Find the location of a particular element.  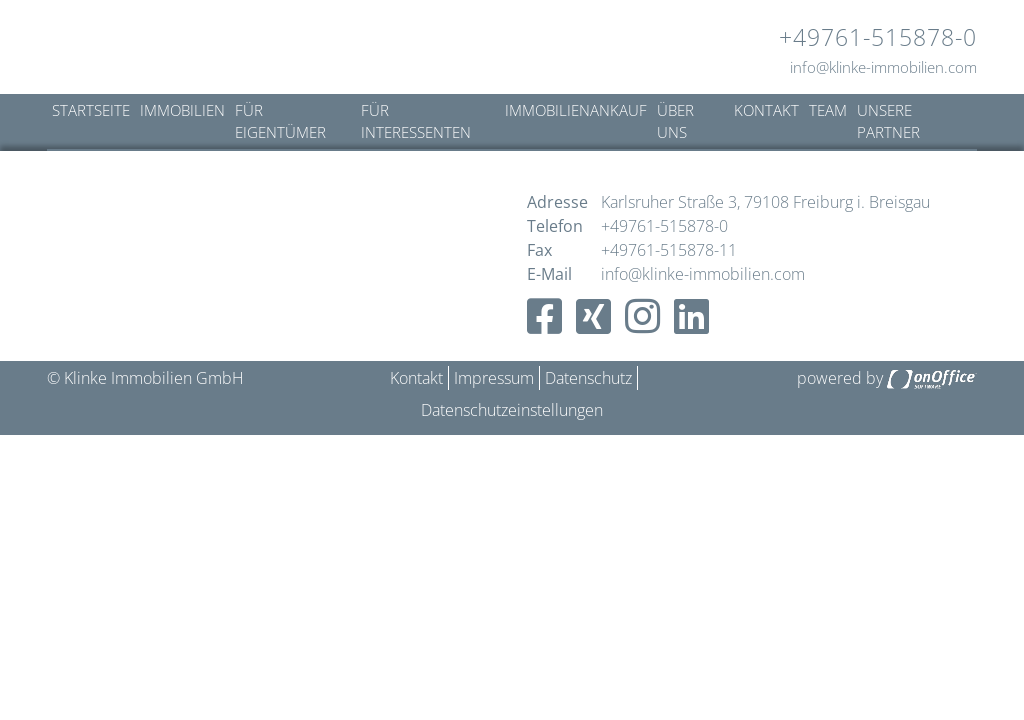

Über uns is located at coordinates (675, 121).